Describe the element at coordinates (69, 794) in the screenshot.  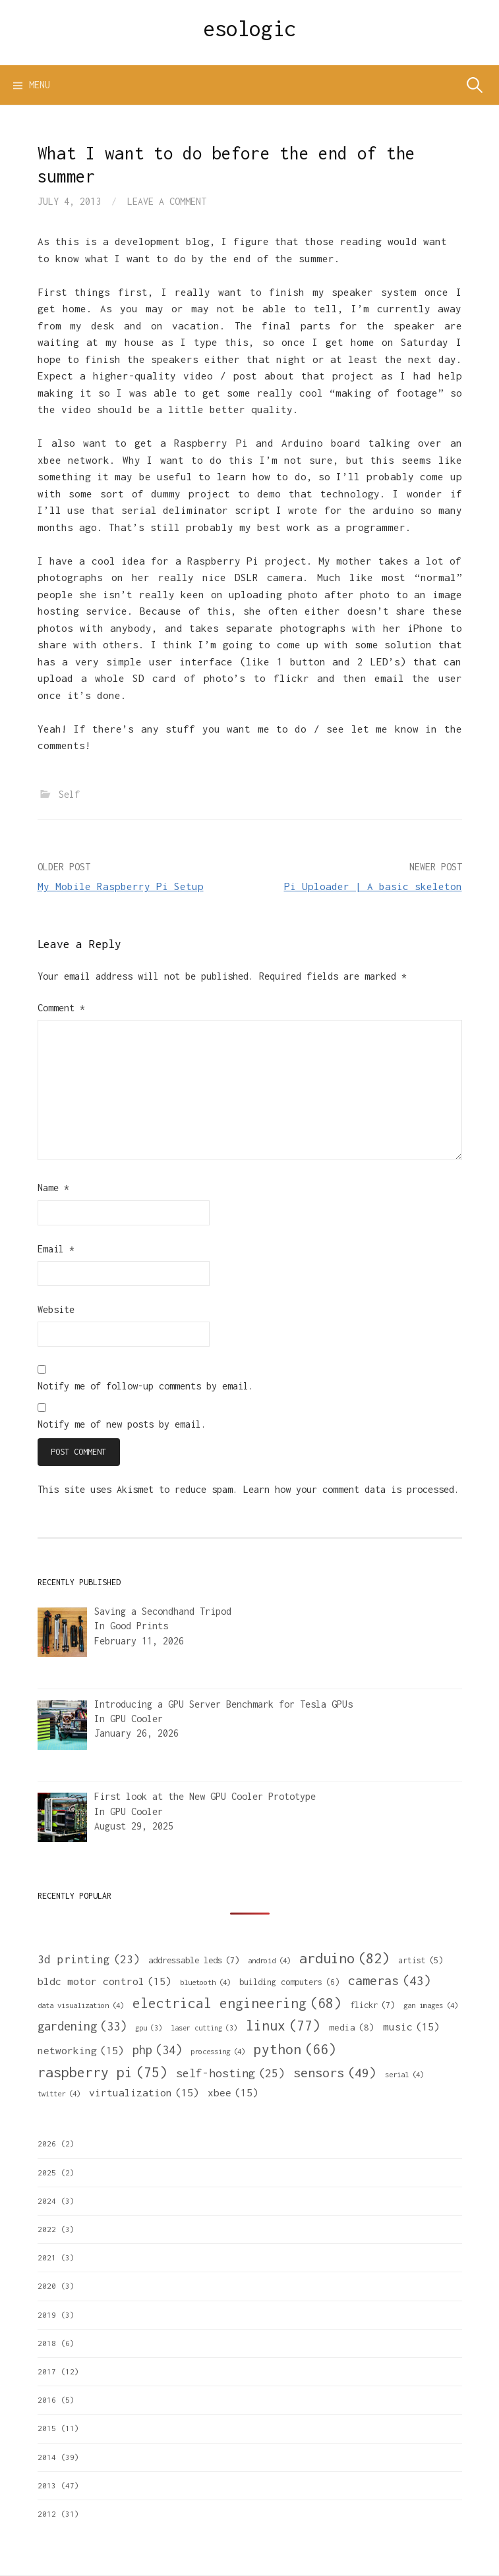
I see `Self` at that location.